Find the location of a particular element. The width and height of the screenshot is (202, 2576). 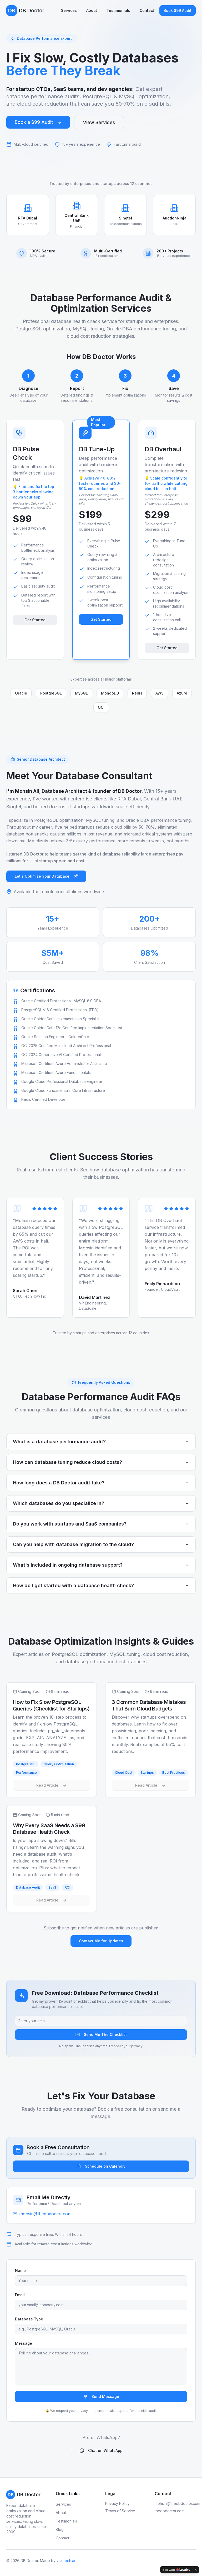

mohsin@thedbdoctor.com is located at coordinates (177, 2503).